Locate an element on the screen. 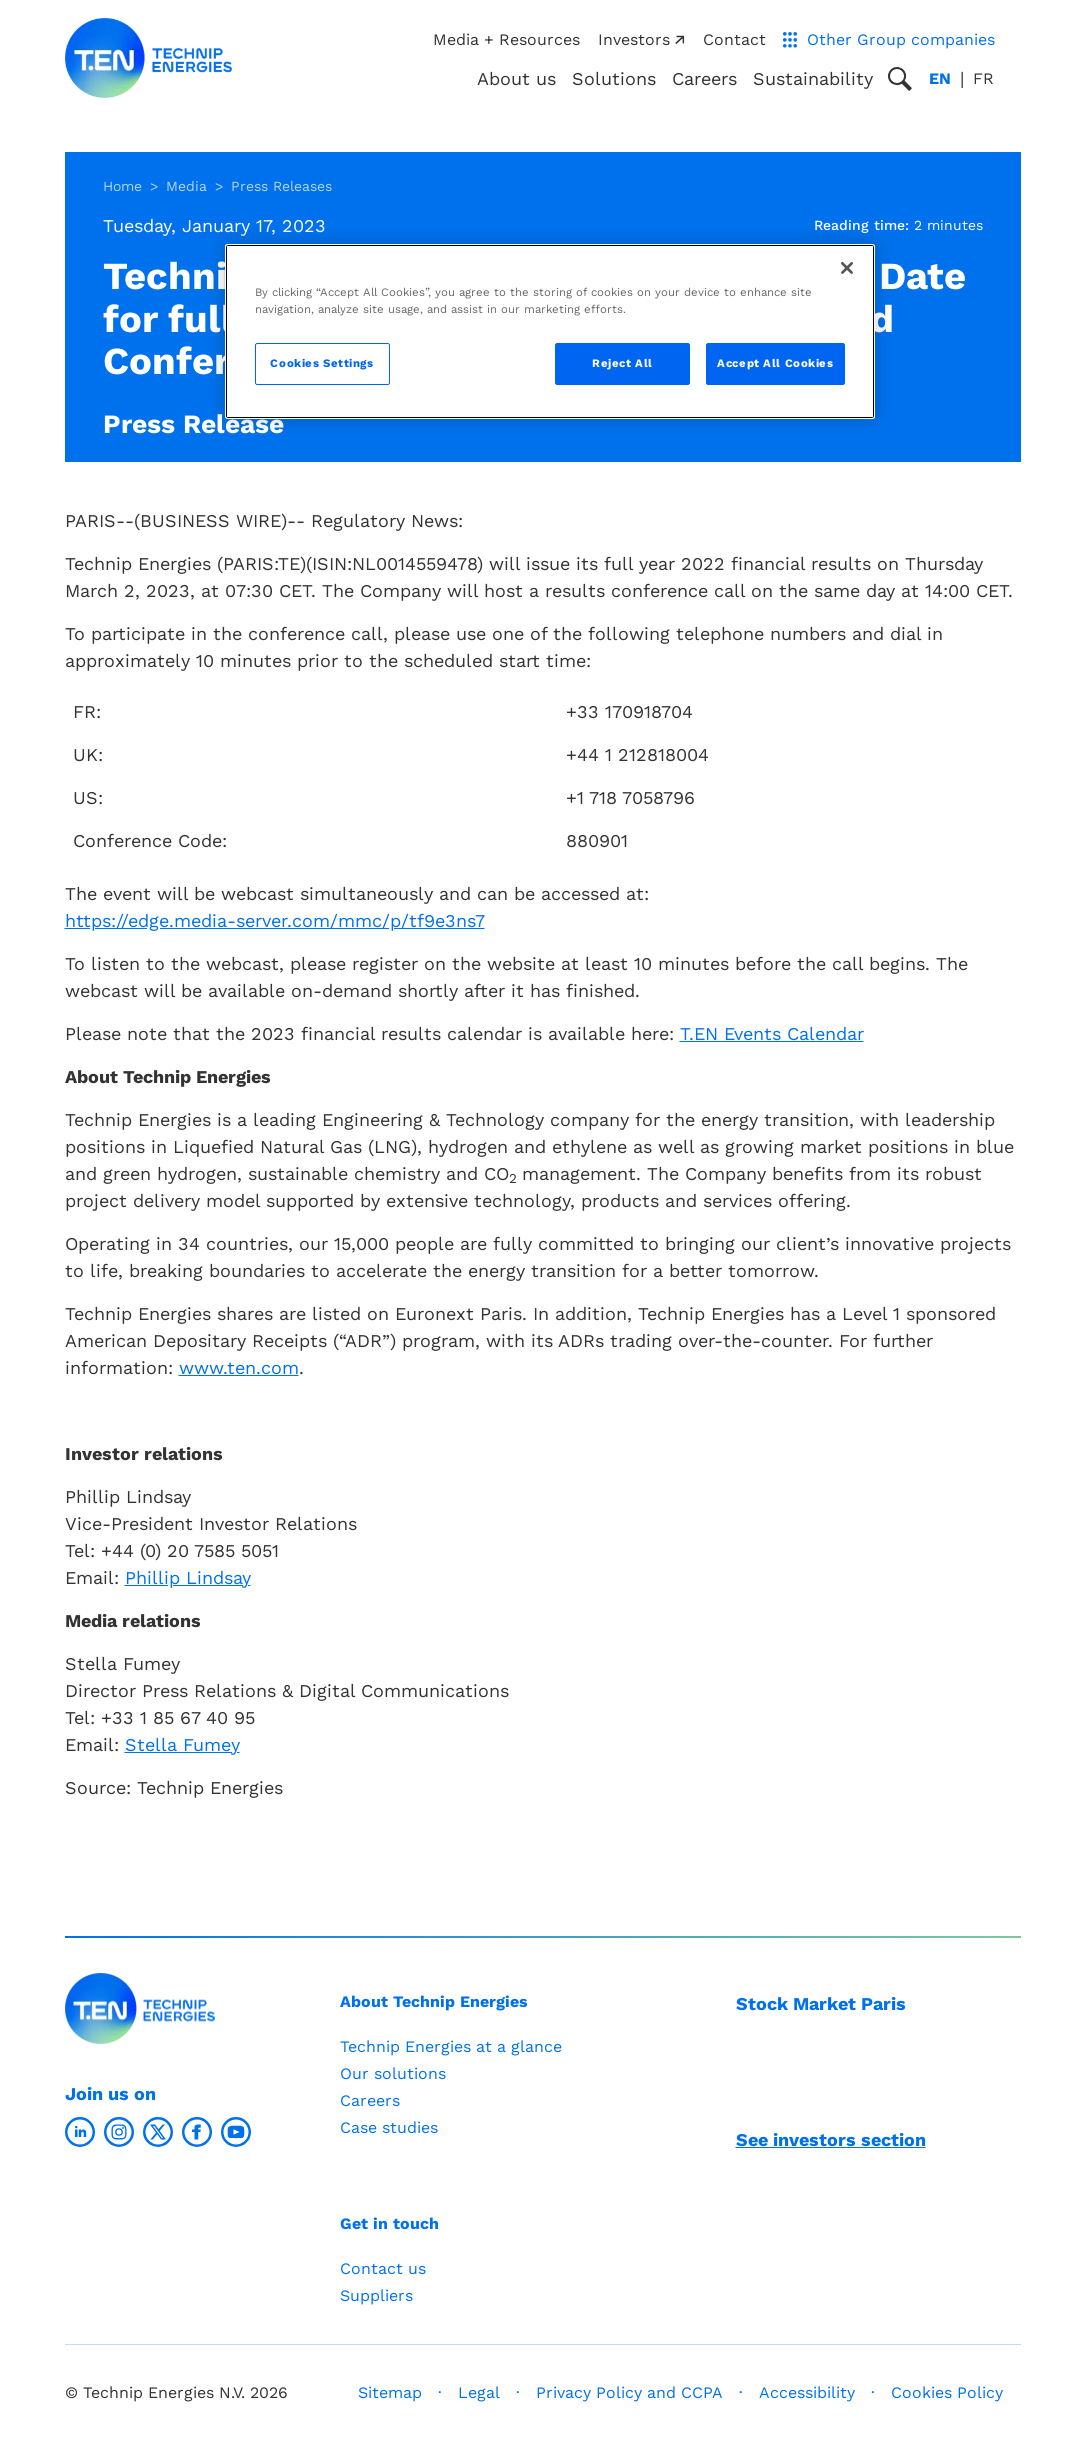 The height and width of the screenshot is (2441, 1085). Our solutions is located at coordinates (393, 2073).